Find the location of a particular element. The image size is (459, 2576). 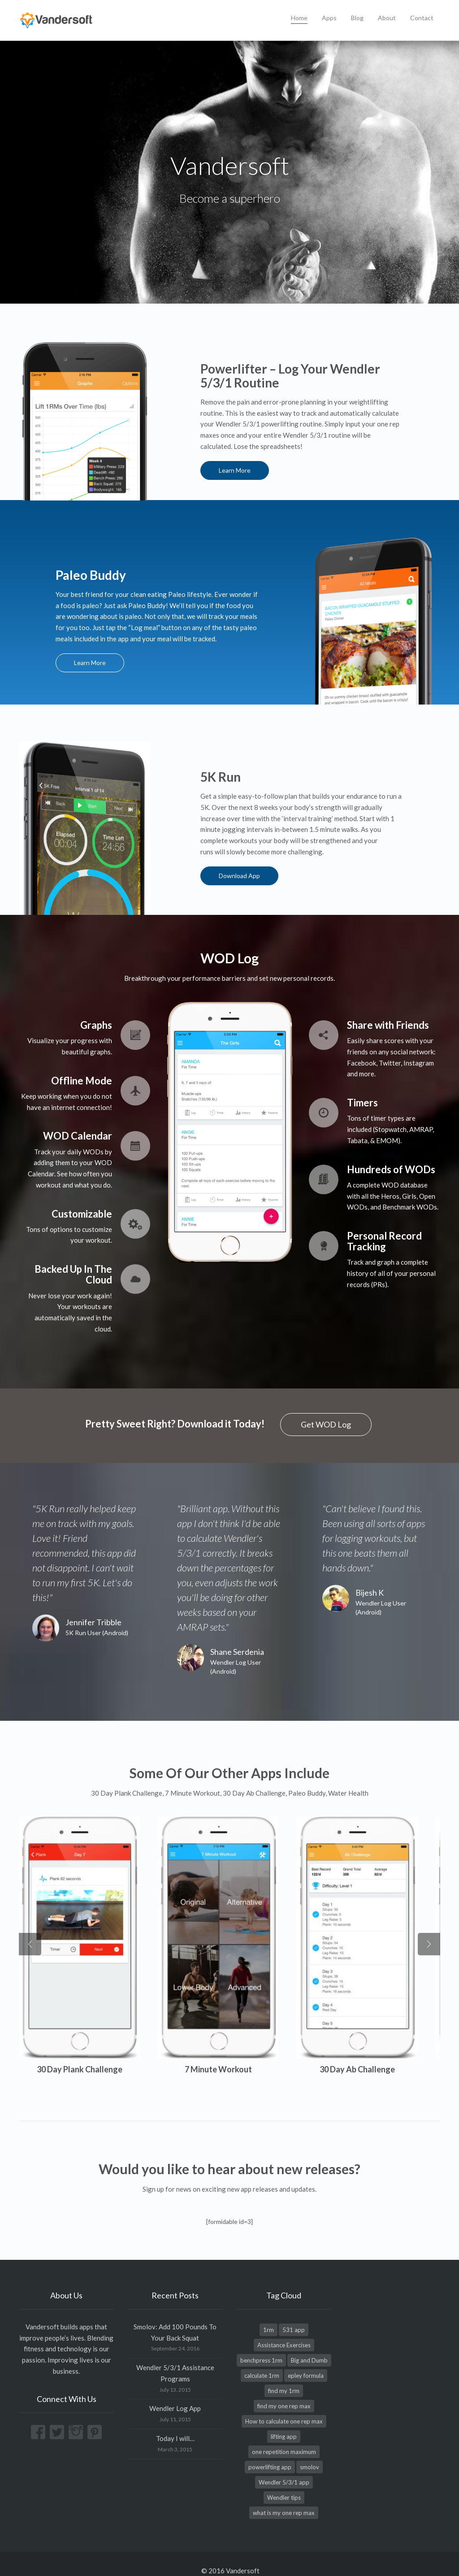

benchpress 1rm [benchpress 1rm (1 item)] is located at coordinates (261, 2346).